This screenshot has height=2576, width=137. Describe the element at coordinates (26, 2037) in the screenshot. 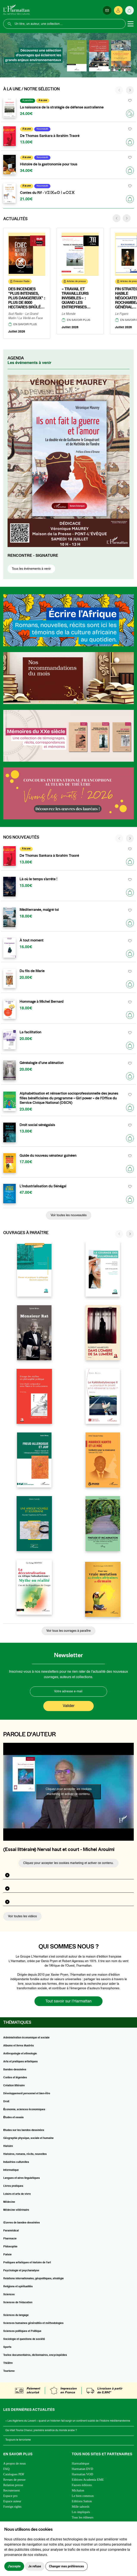

I see `Administration économique et sociale` at that location.